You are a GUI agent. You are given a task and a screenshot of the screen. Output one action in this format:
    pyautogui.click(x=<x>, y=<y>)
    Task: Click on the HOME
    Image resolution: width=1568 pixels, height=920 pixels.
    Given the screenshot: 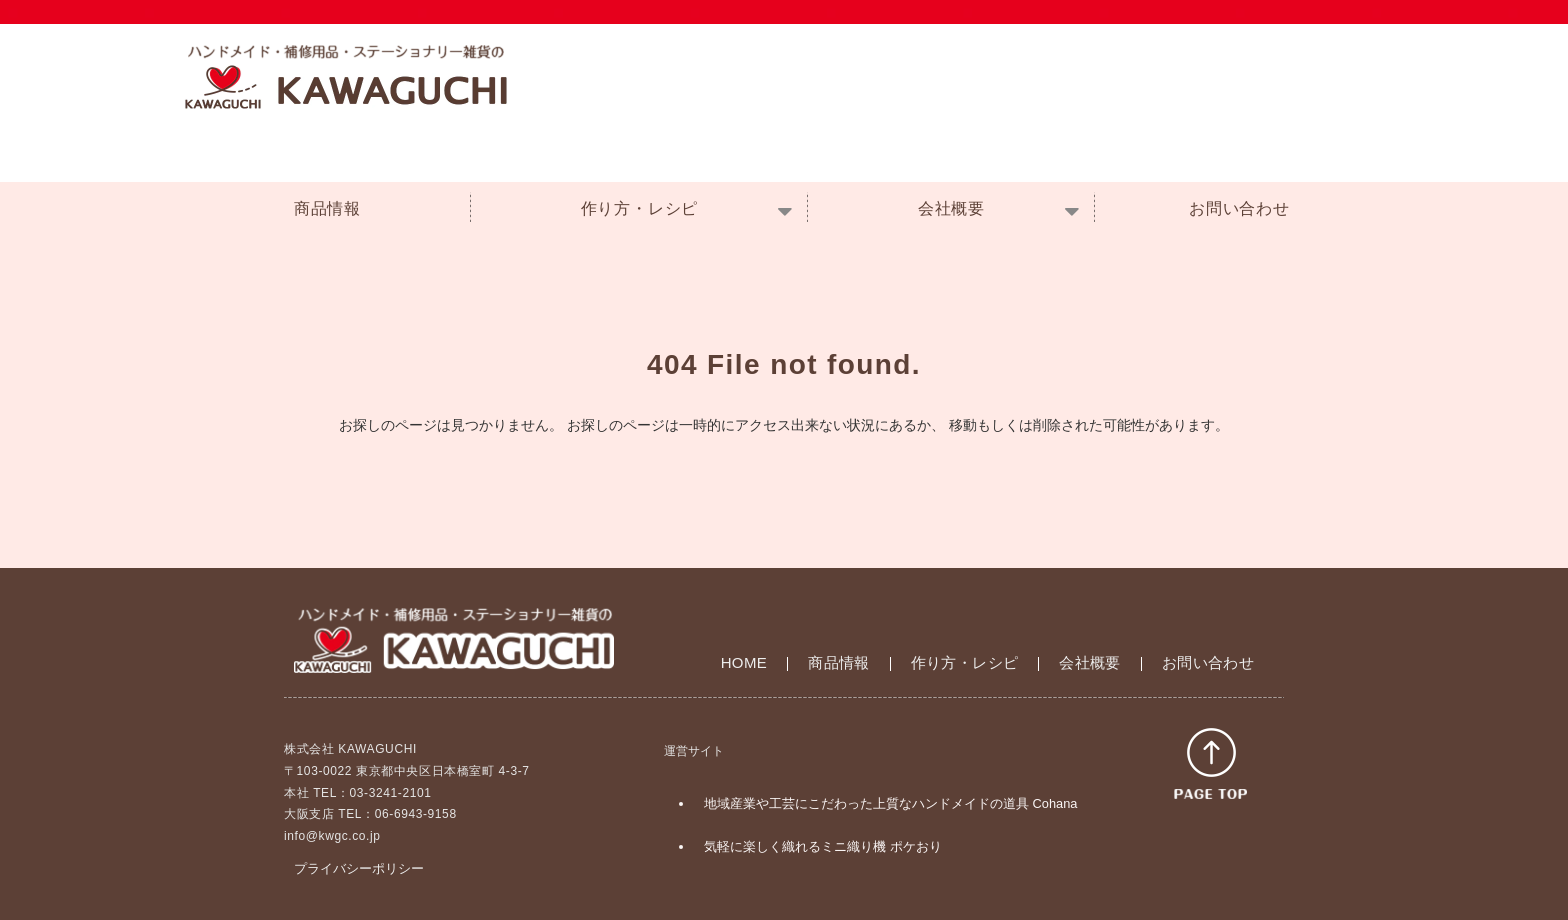 What is the action you would take?
    pyautogui.click(x=744, y=662)
    